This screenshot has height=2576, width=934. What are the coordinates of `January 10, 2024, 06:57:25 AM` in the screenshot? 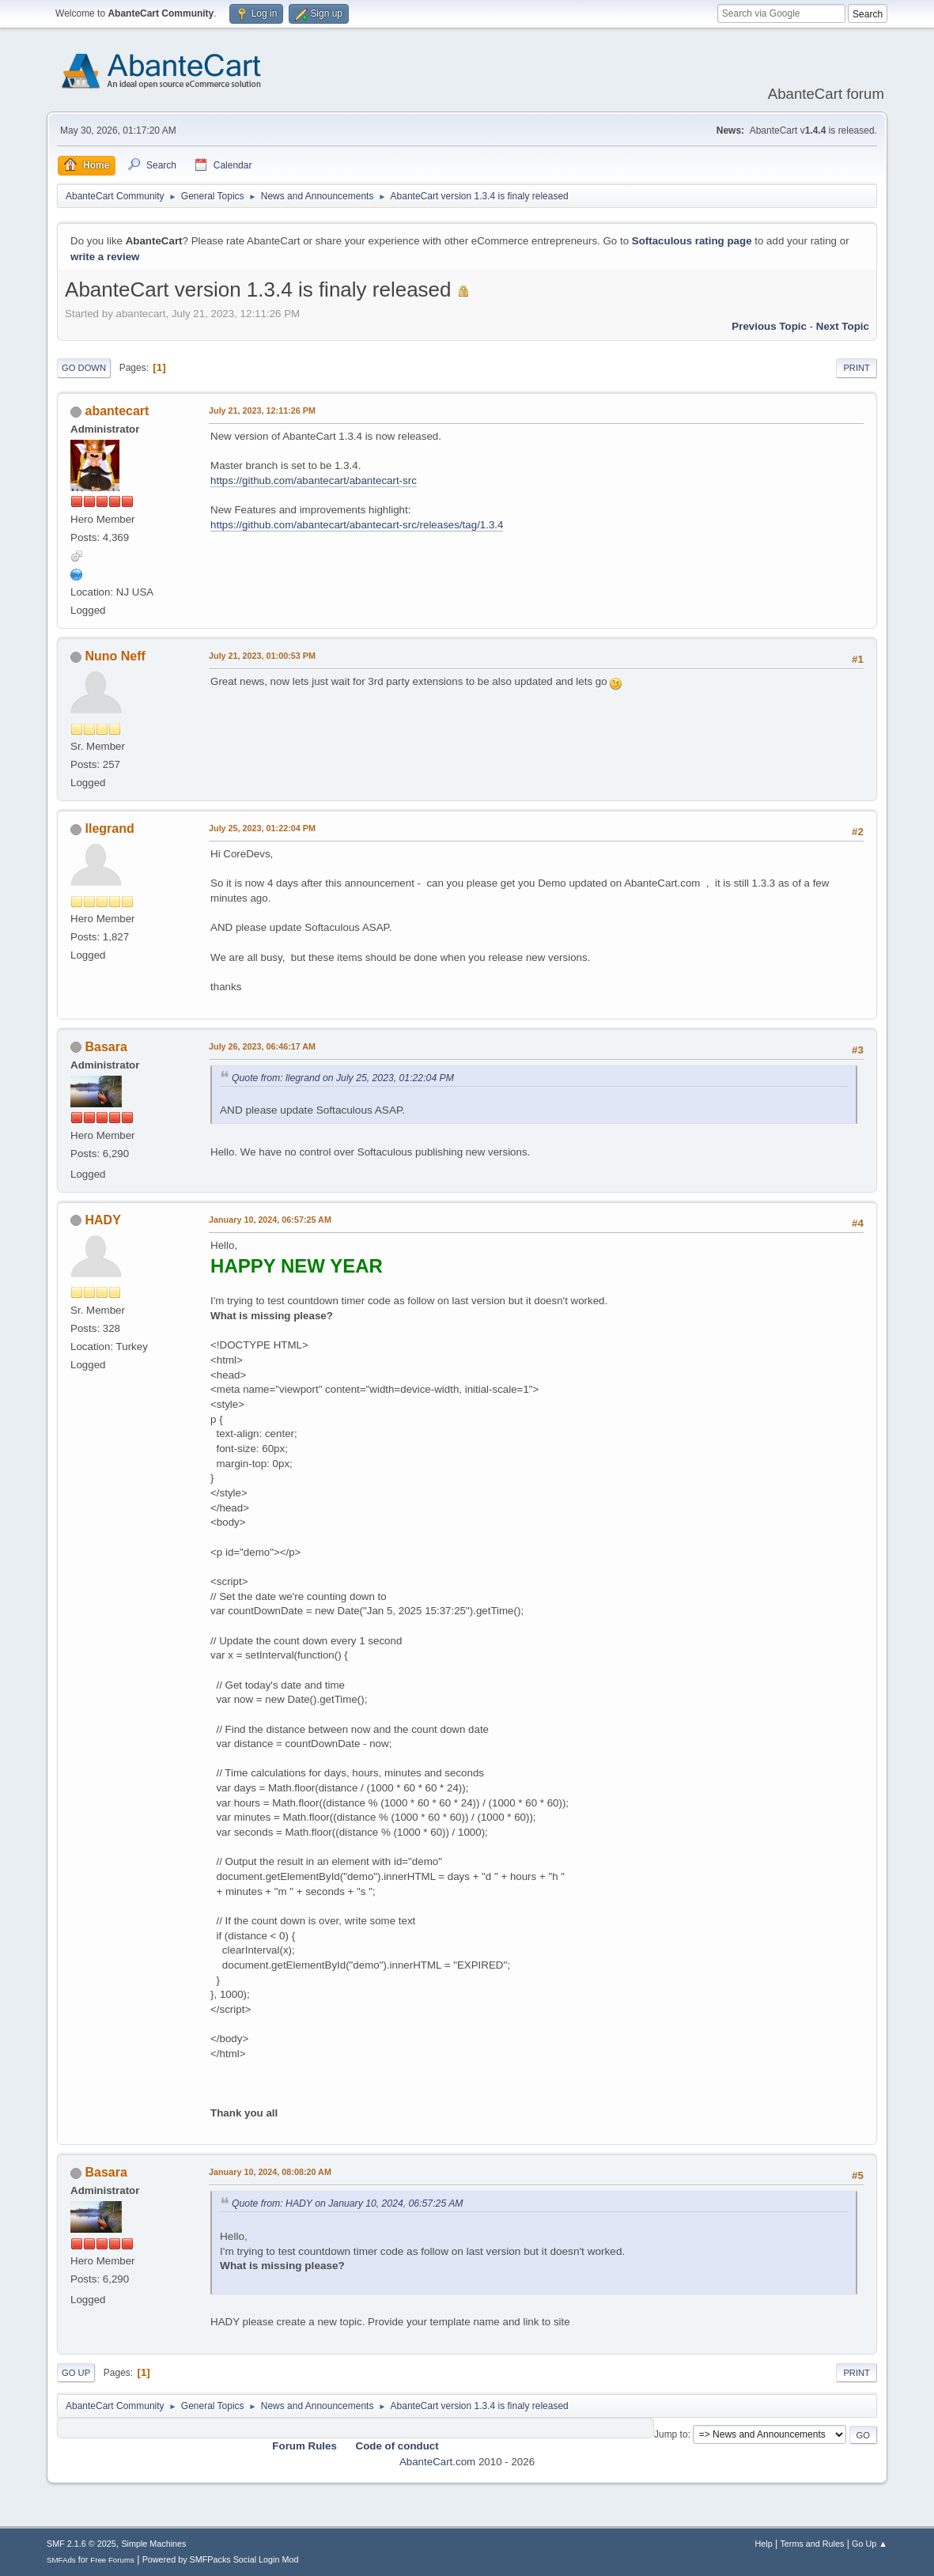 It's located at (270, 1219).